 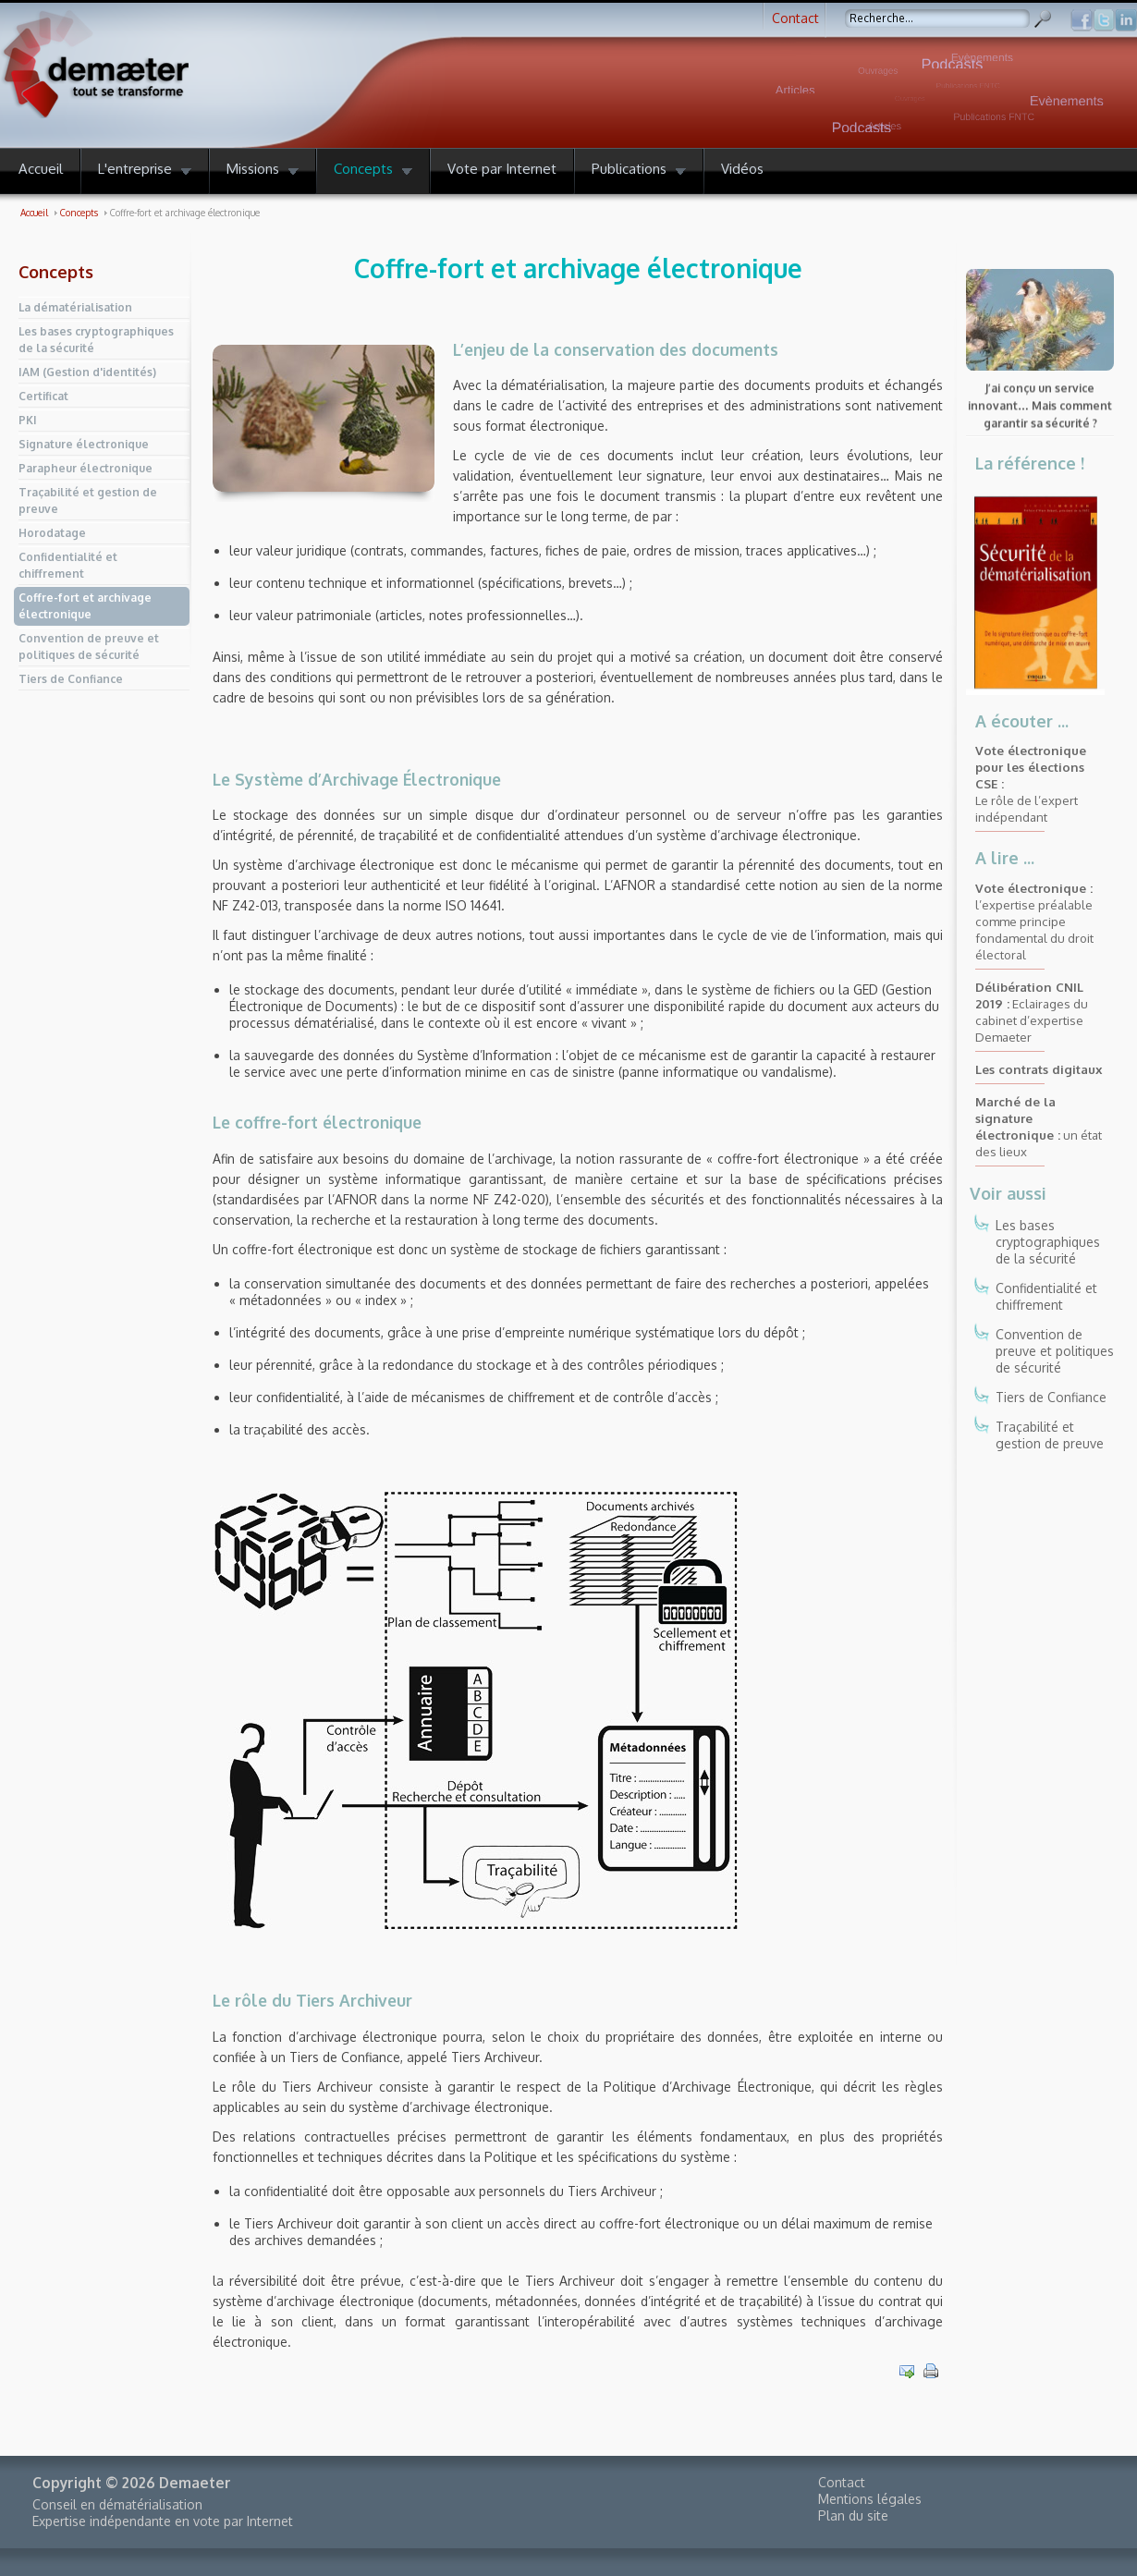 I want to click on IAM (Gestion d'identités), so click(x=87, y=372).